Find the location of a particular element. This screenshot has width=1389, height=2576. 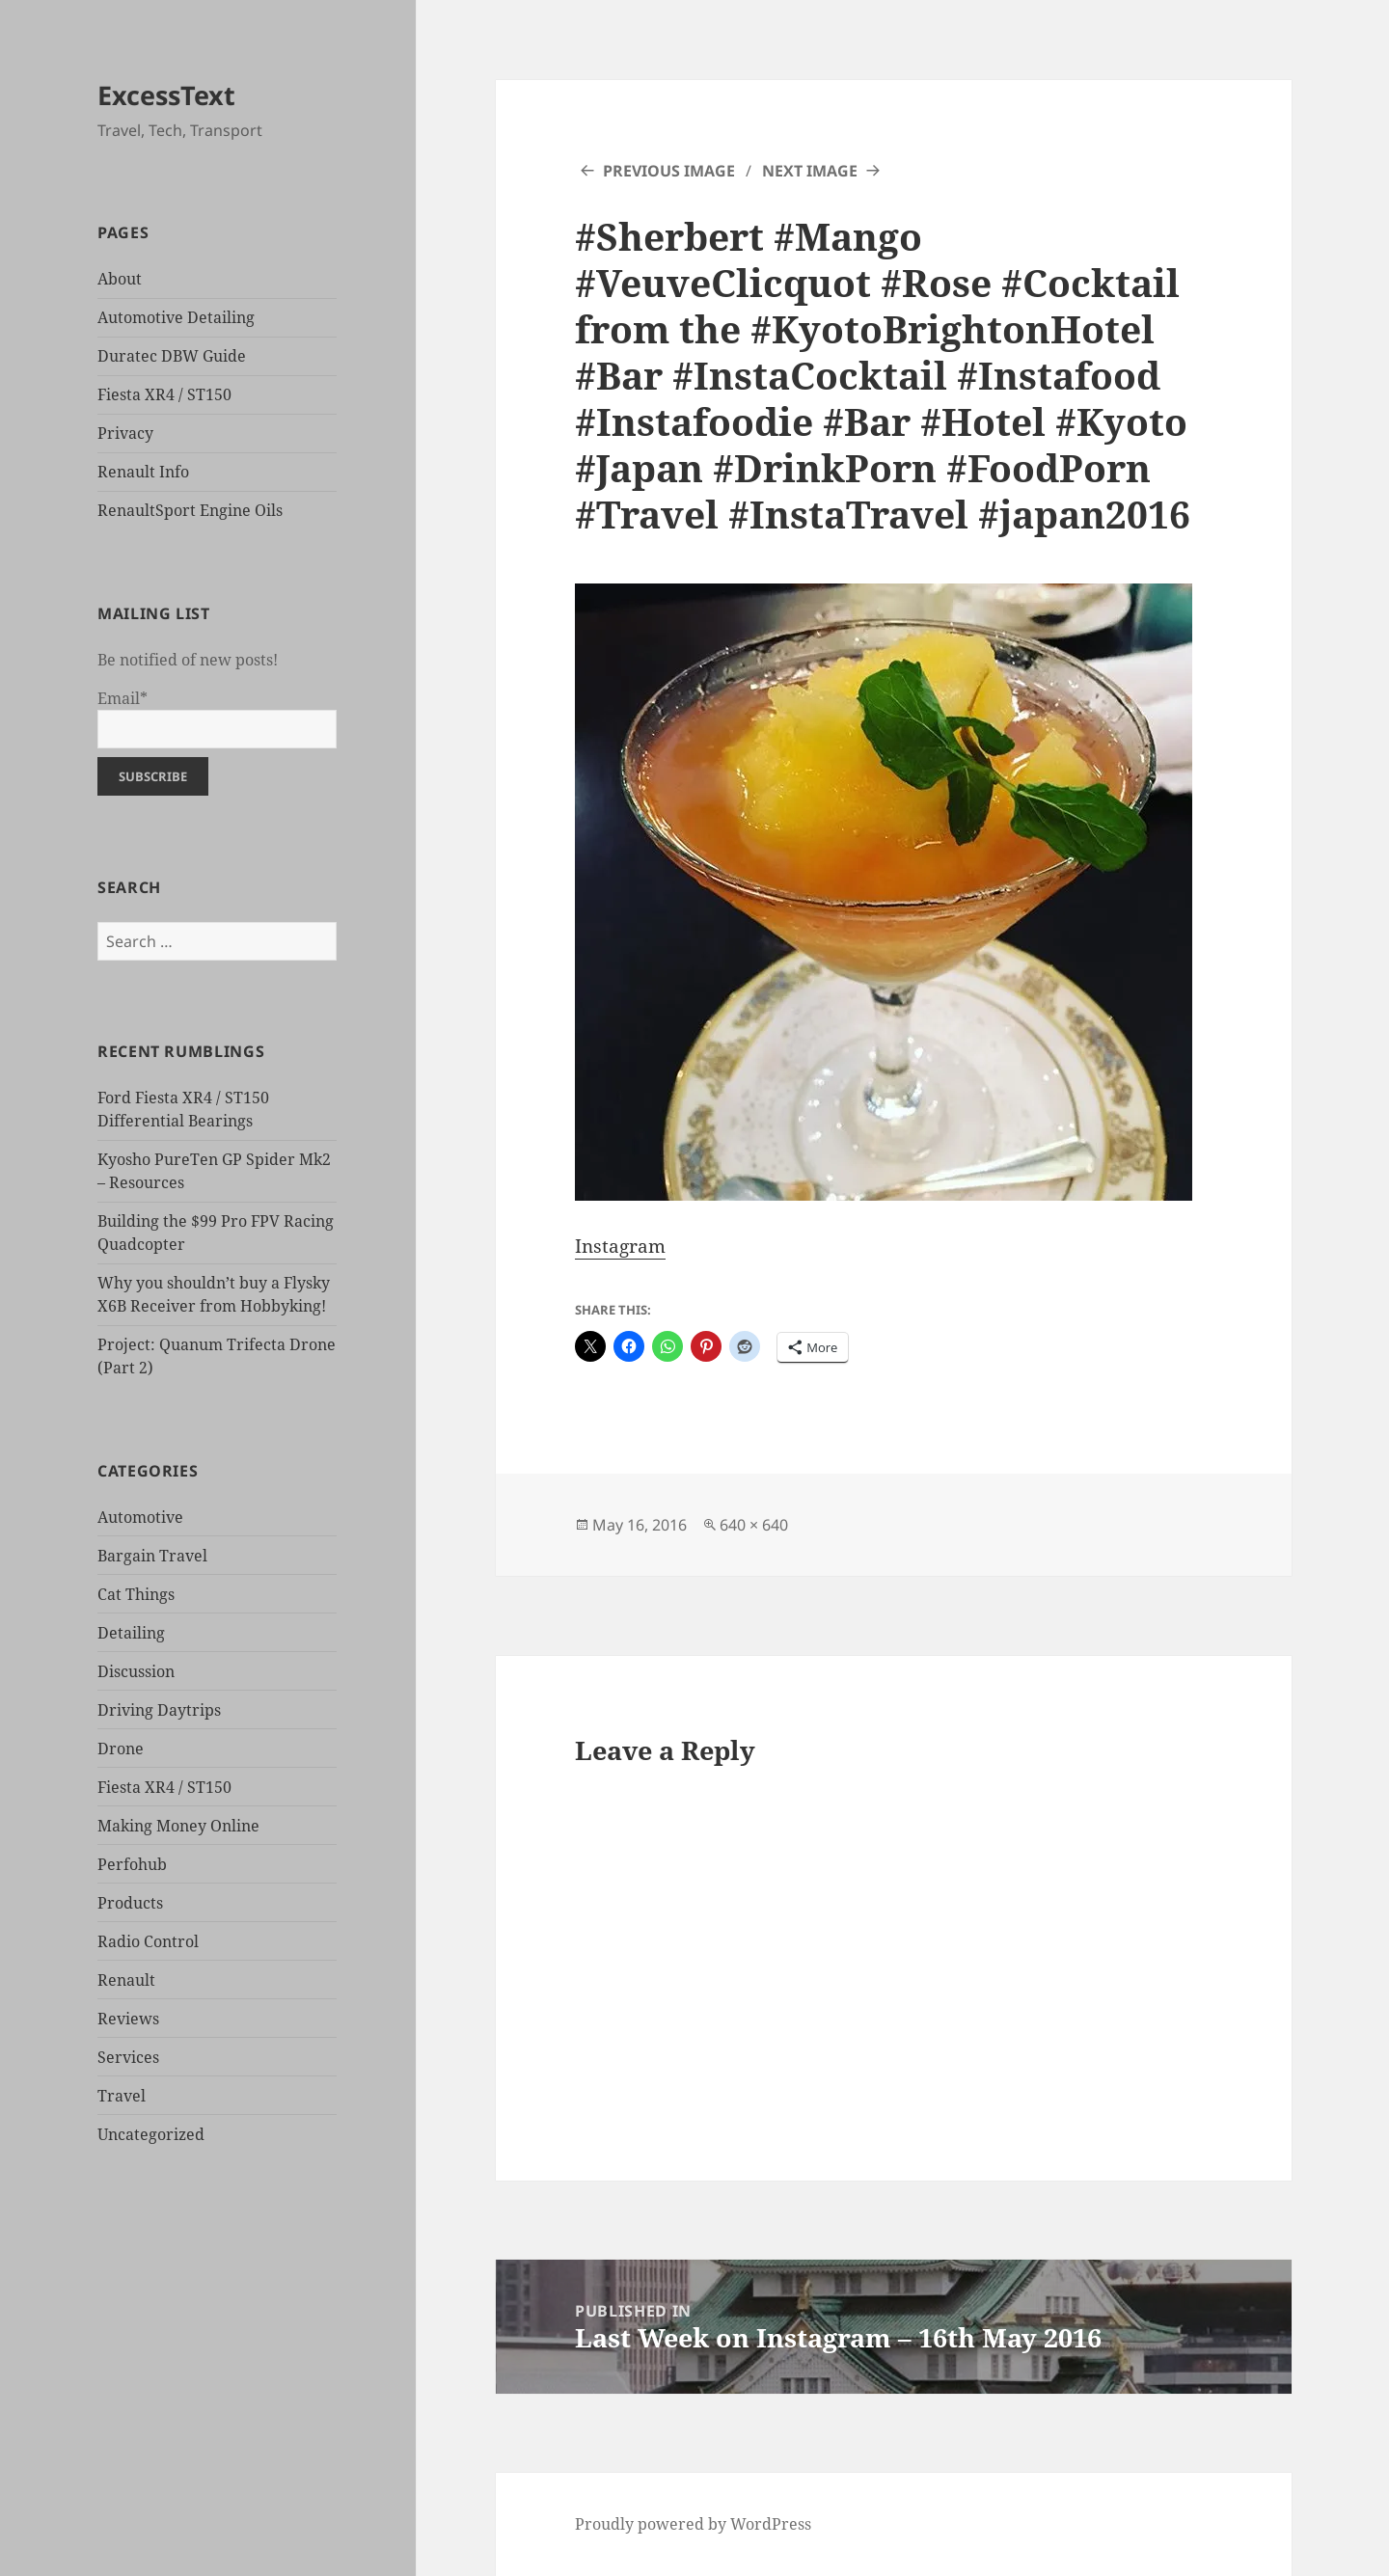

About is located at coordinates (119, 278).